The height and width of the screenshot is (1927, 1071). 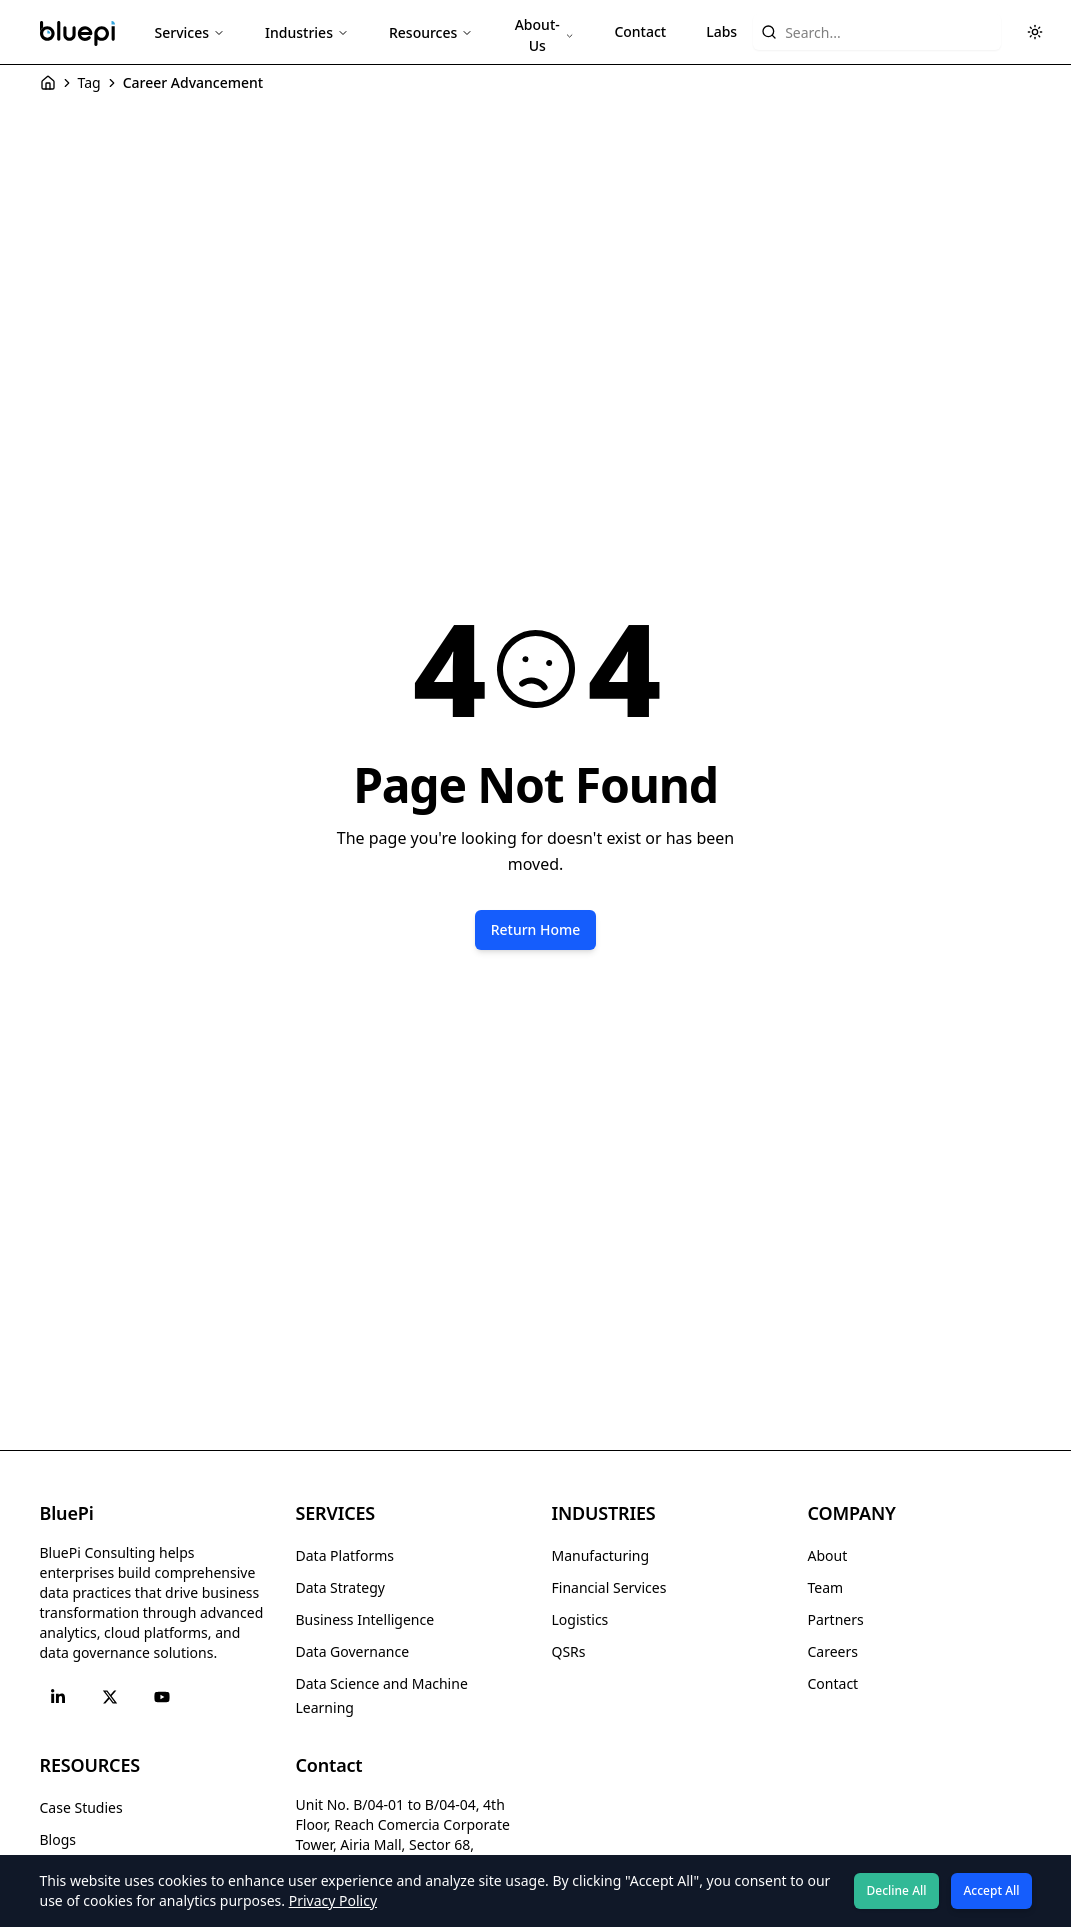 What do you see at coordinates (877, 32) in the screenshot?
I see `[Search website content]` at bounding box center [877, 32].